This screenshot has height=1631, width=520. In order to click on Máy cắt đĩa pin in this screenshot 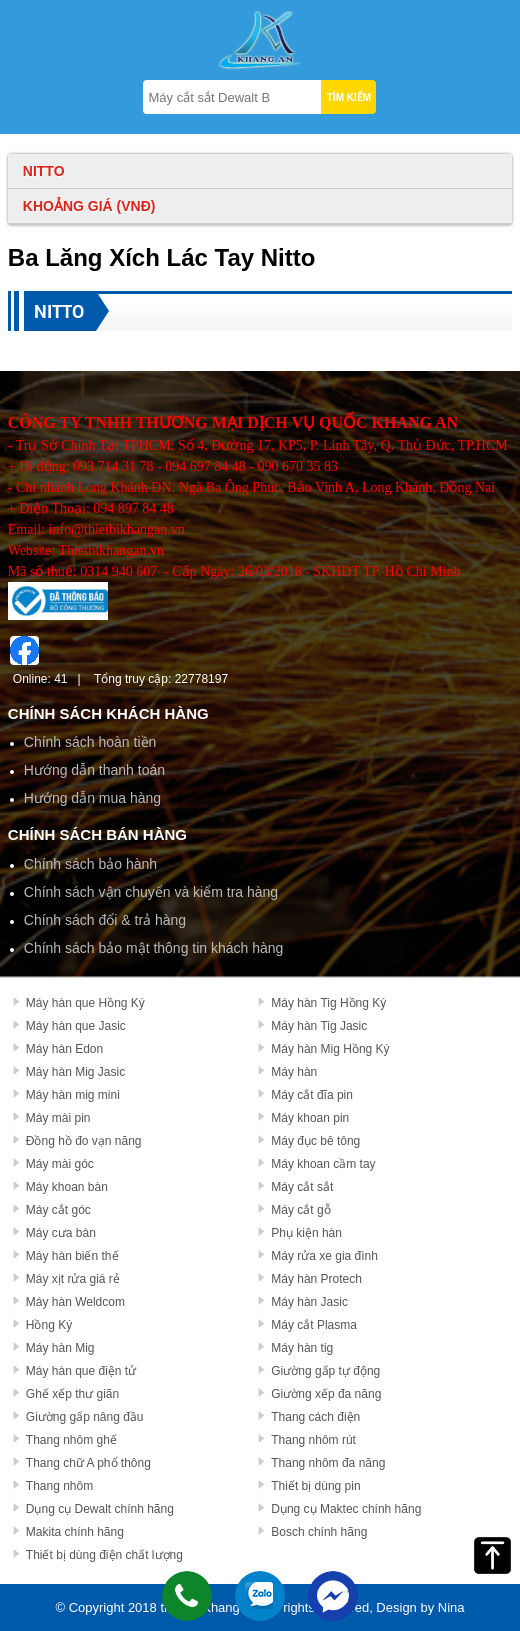, I will do `click(312, 1095)`.